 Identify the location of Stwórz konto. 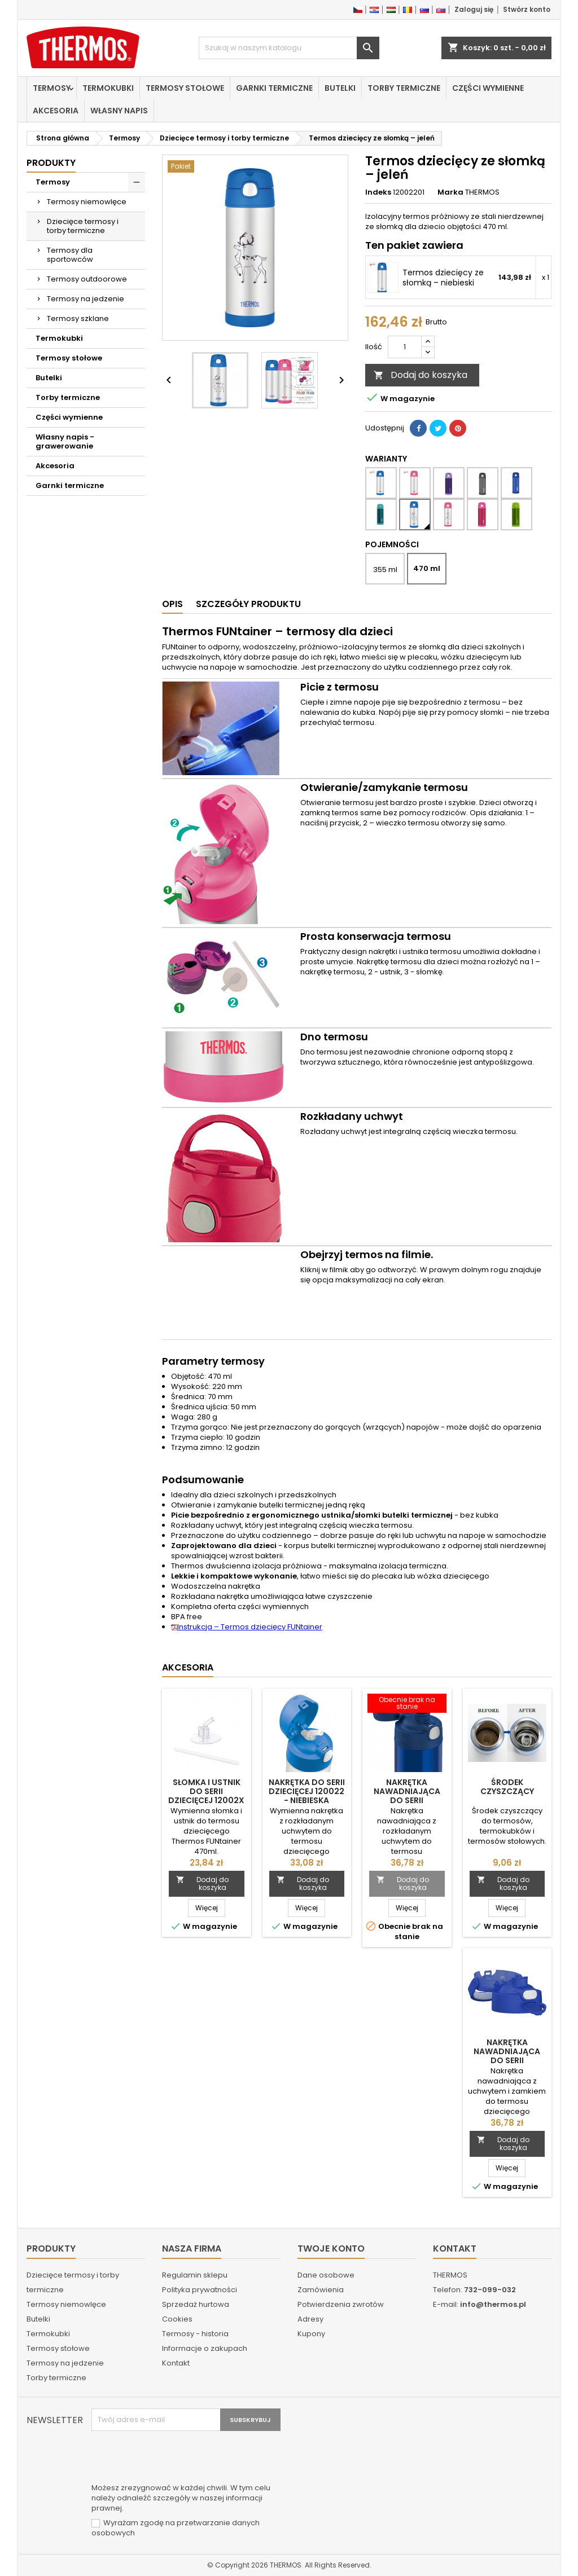
(526, 9).